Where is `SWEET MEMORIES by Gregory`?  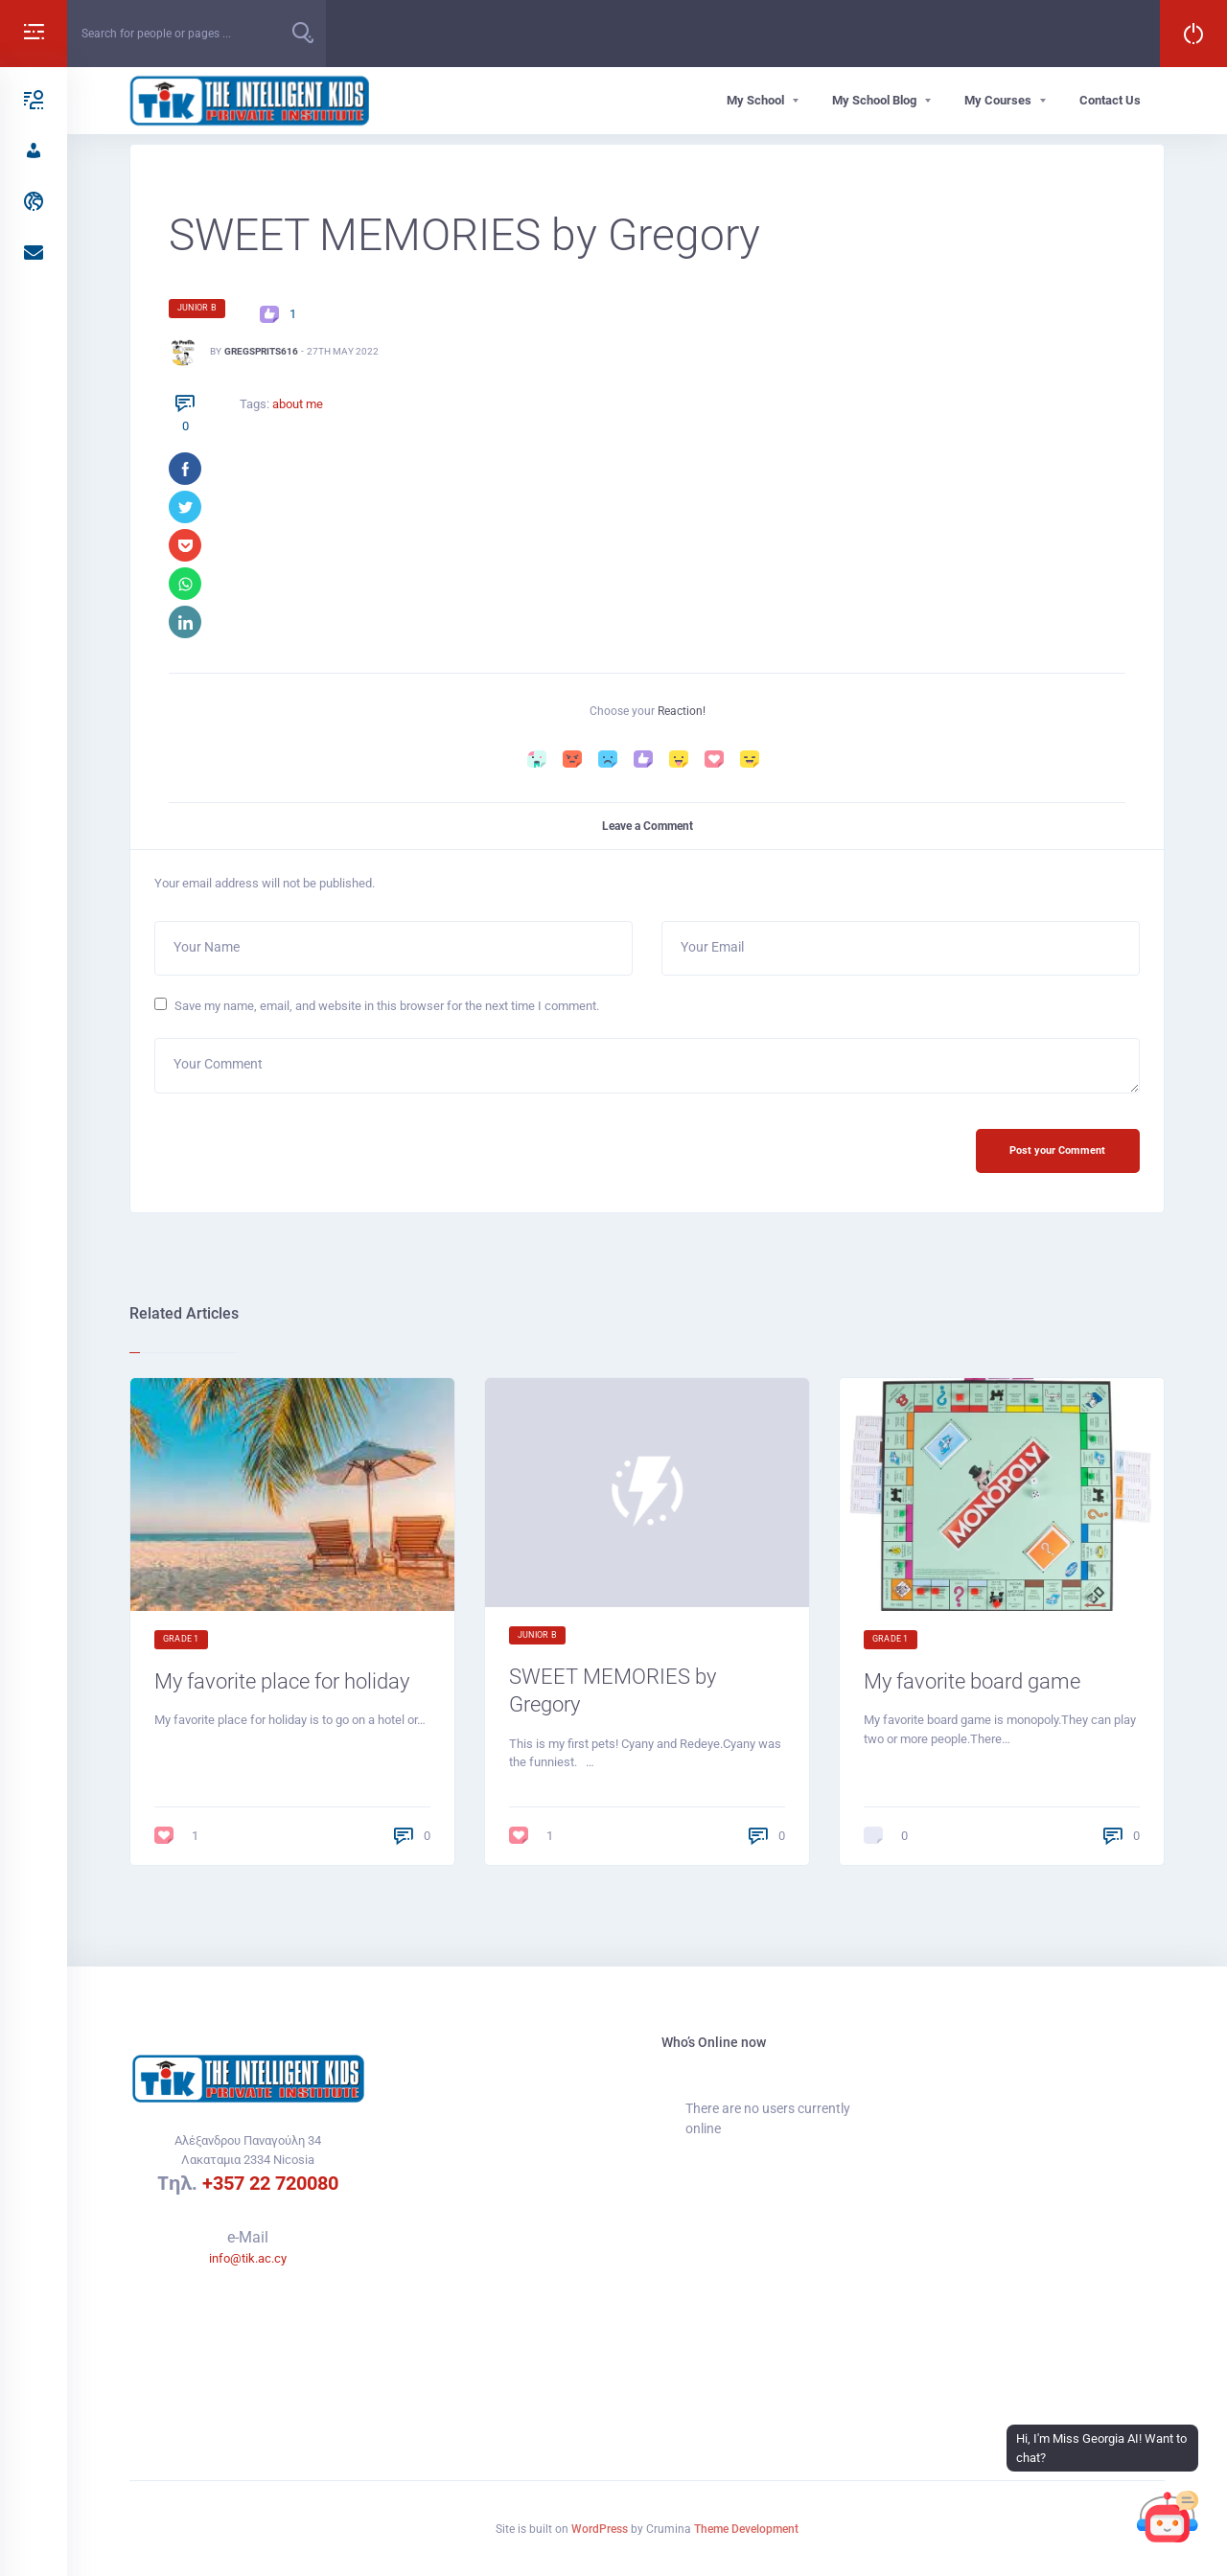 SWEET MEMORIES by Gregory is located at coordinates (612, 1690).